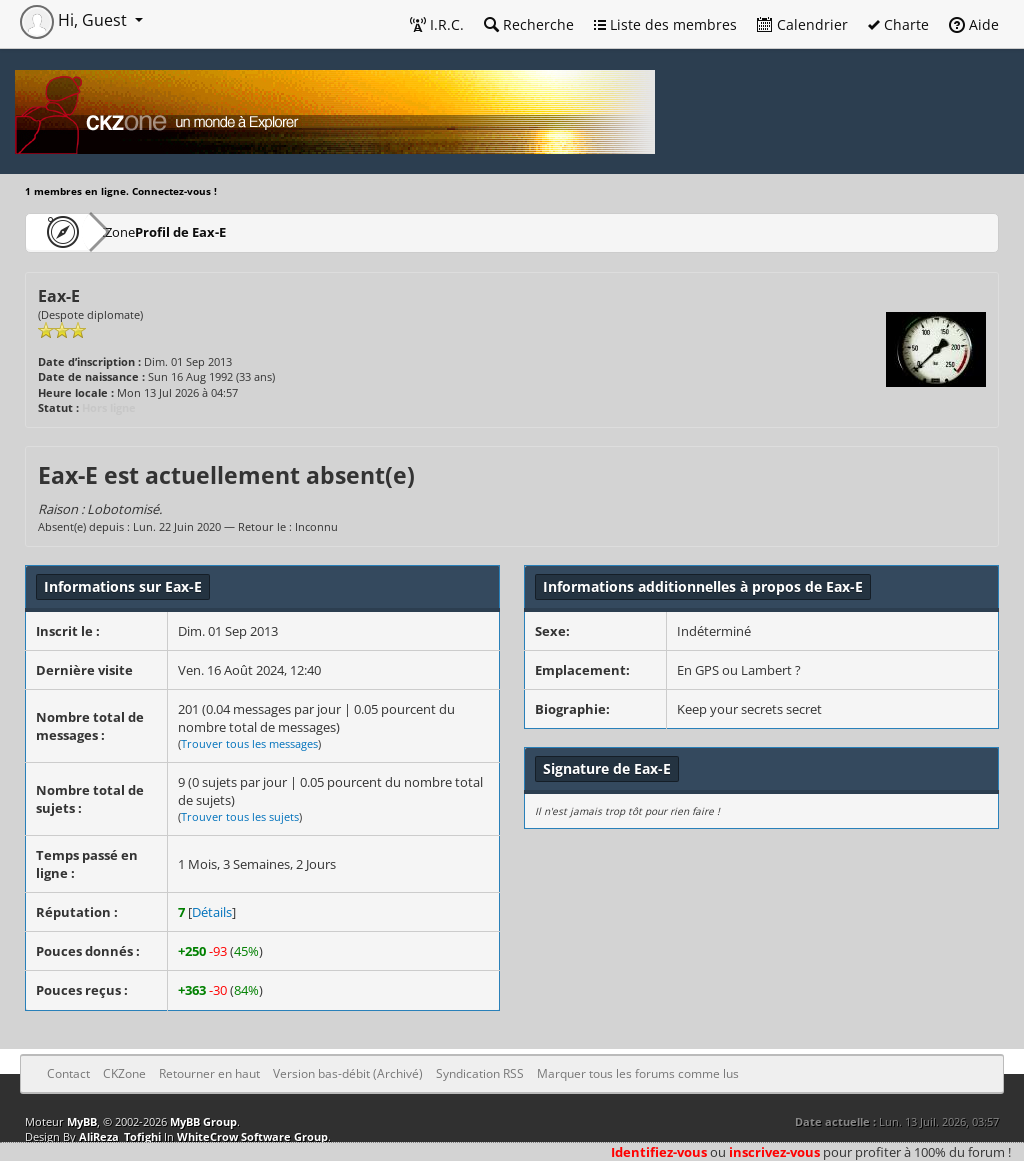 The height and width of the screenshot is (1161, 1024). What do you see at coordinates (974, 24) in the screenshot?
I see `Aide` at bounding box center [974, 24].